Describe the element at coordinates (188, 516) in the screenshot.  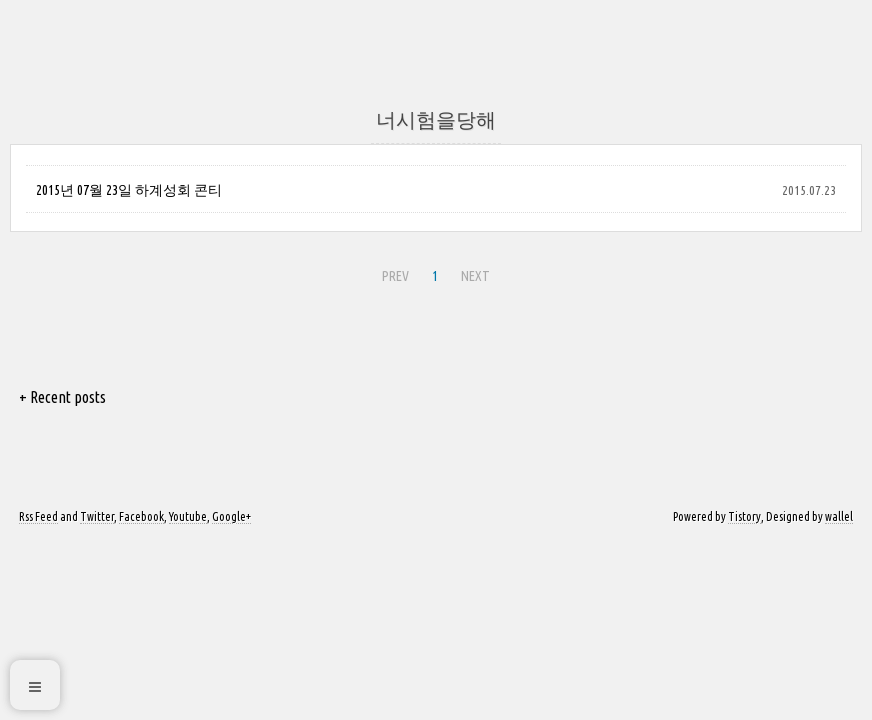
I see `Youtube` at that location.